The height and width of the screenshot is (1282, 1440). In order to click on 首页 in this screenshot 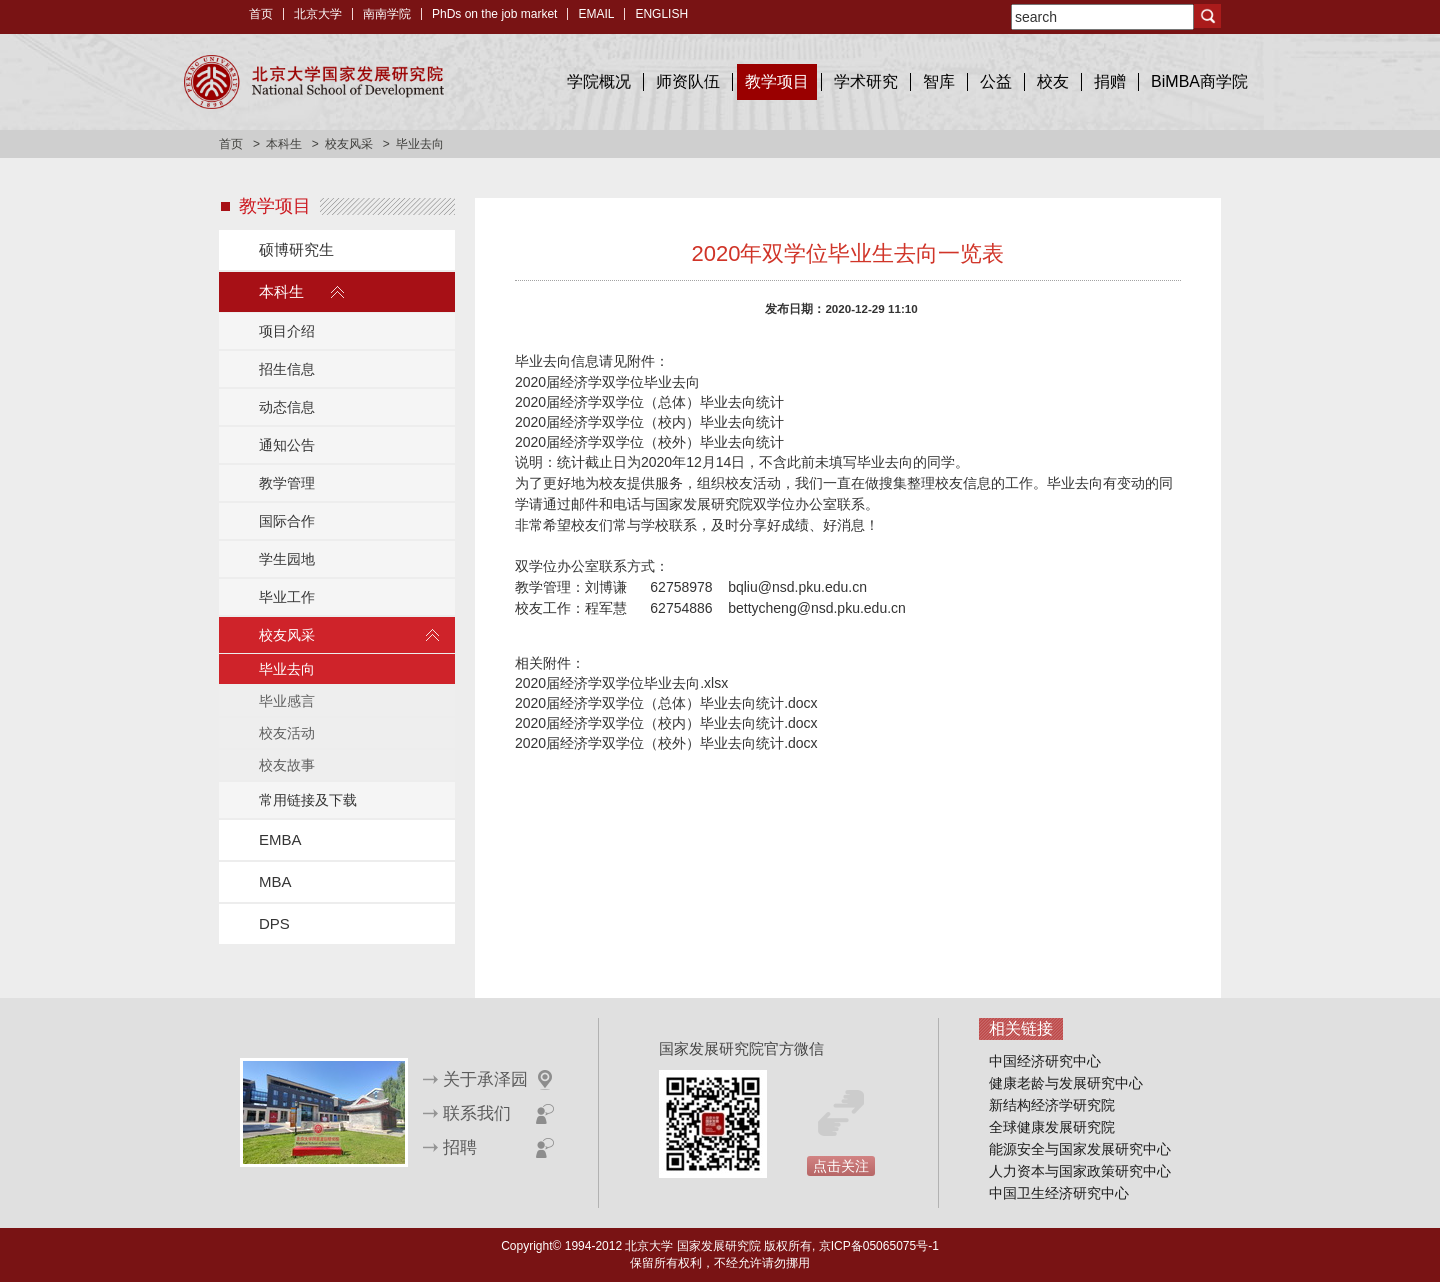, I will do `click(261, 14)`.